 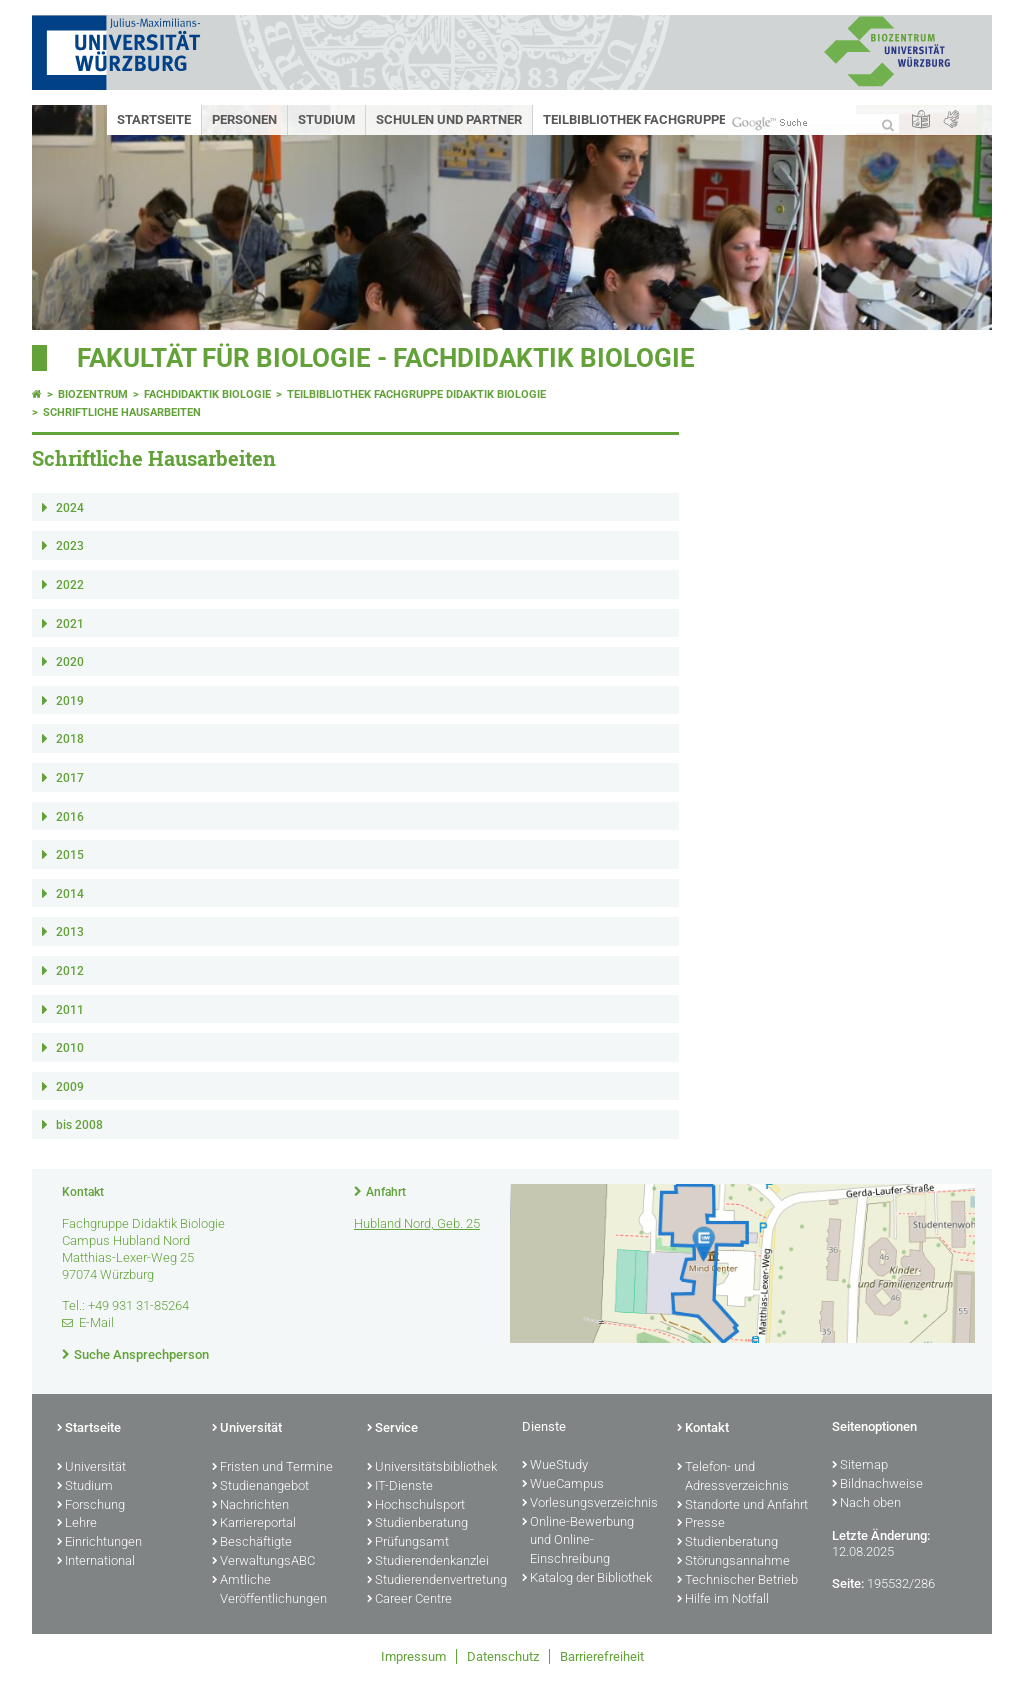 I want to click on Lehre, so click(x=77, y=1524).